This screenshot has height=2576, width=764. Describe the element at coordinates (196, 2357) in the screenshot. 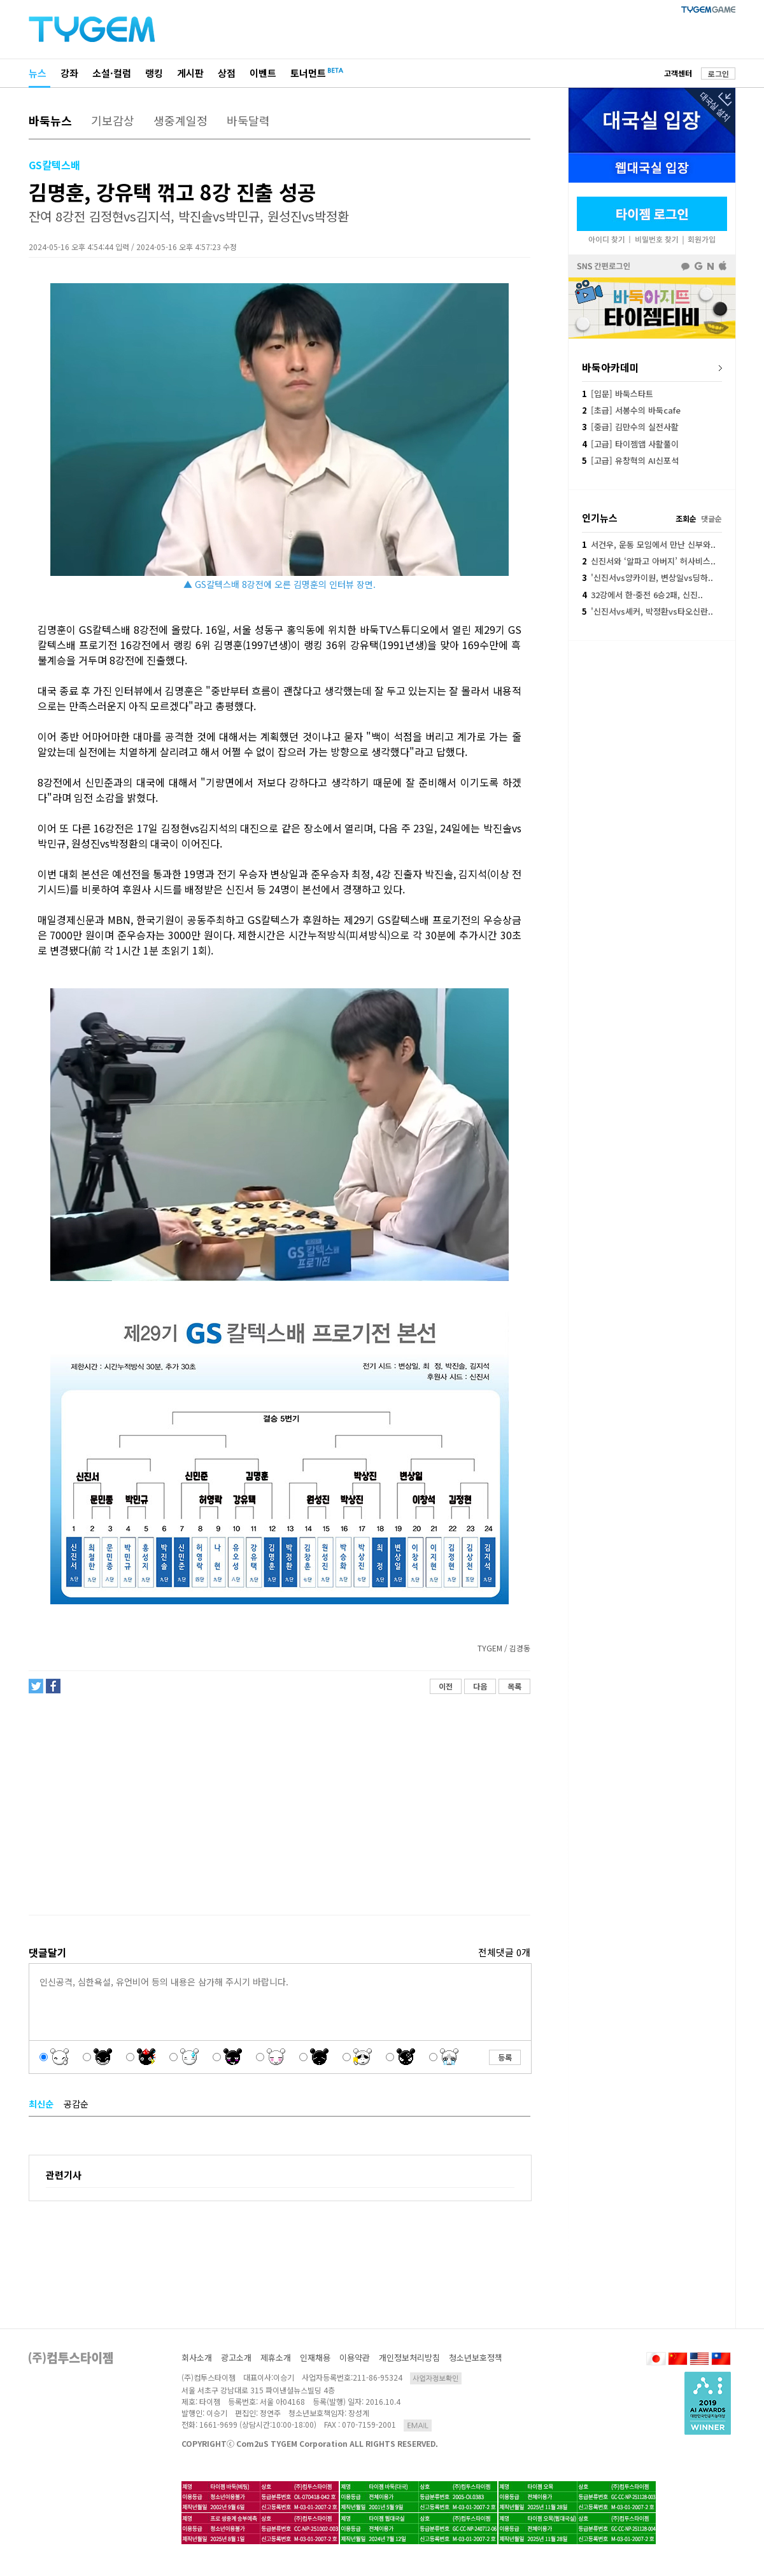

I see `회사소개` at that location.